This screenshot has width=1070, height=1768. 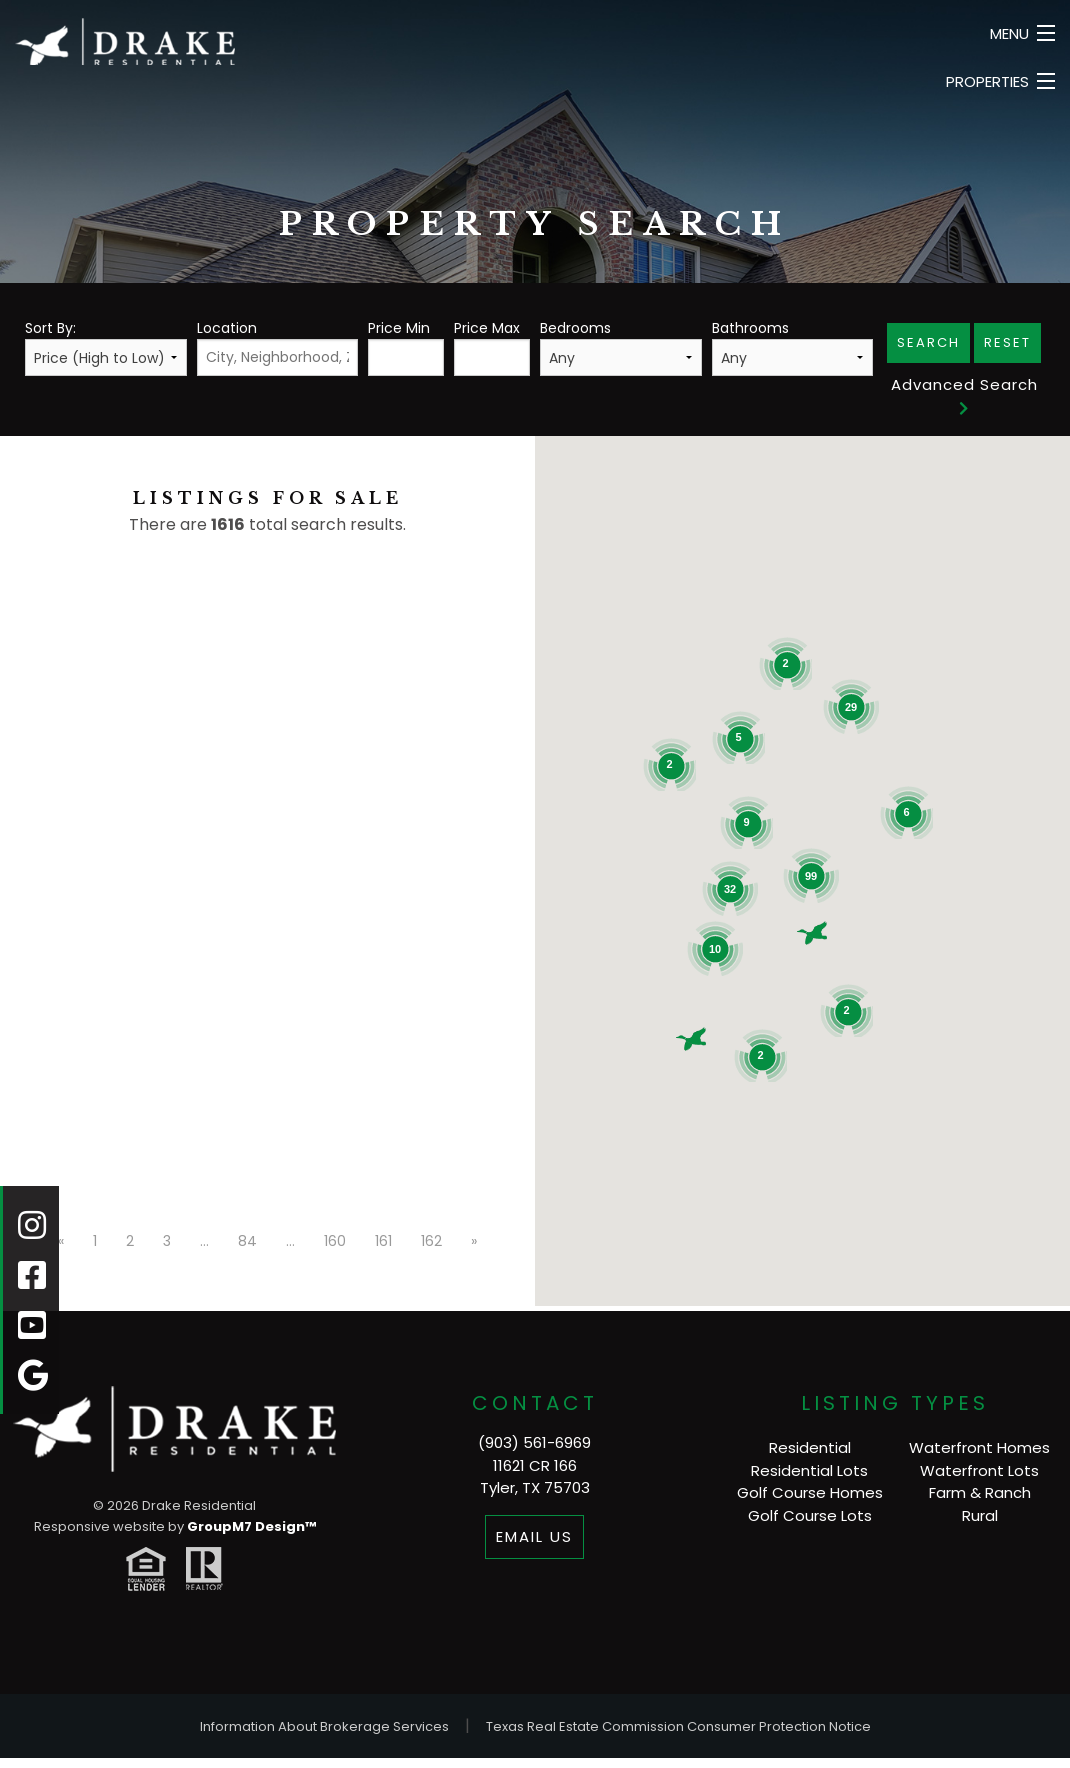 I want to click on Golf Course Lots, so click(x=810, y=1515).